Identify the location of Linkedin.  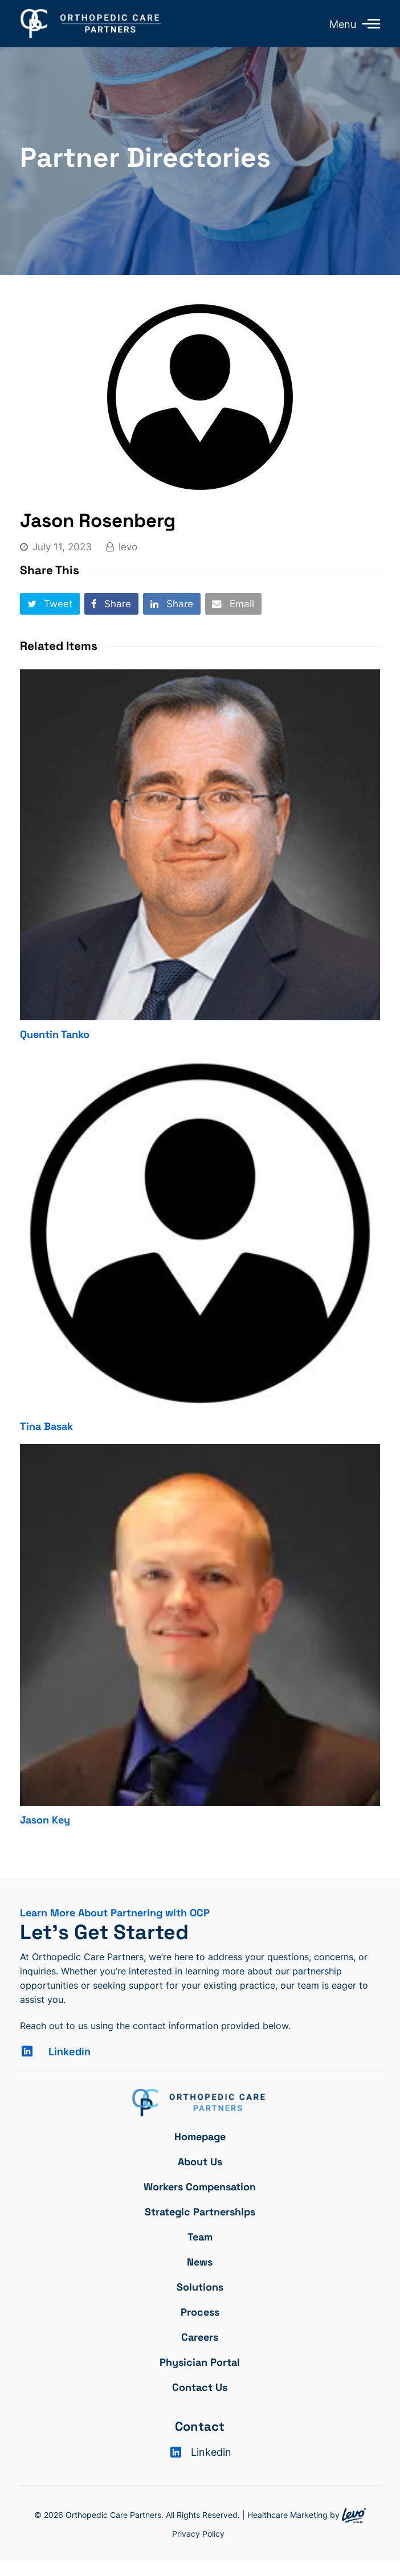
(69, 2052).